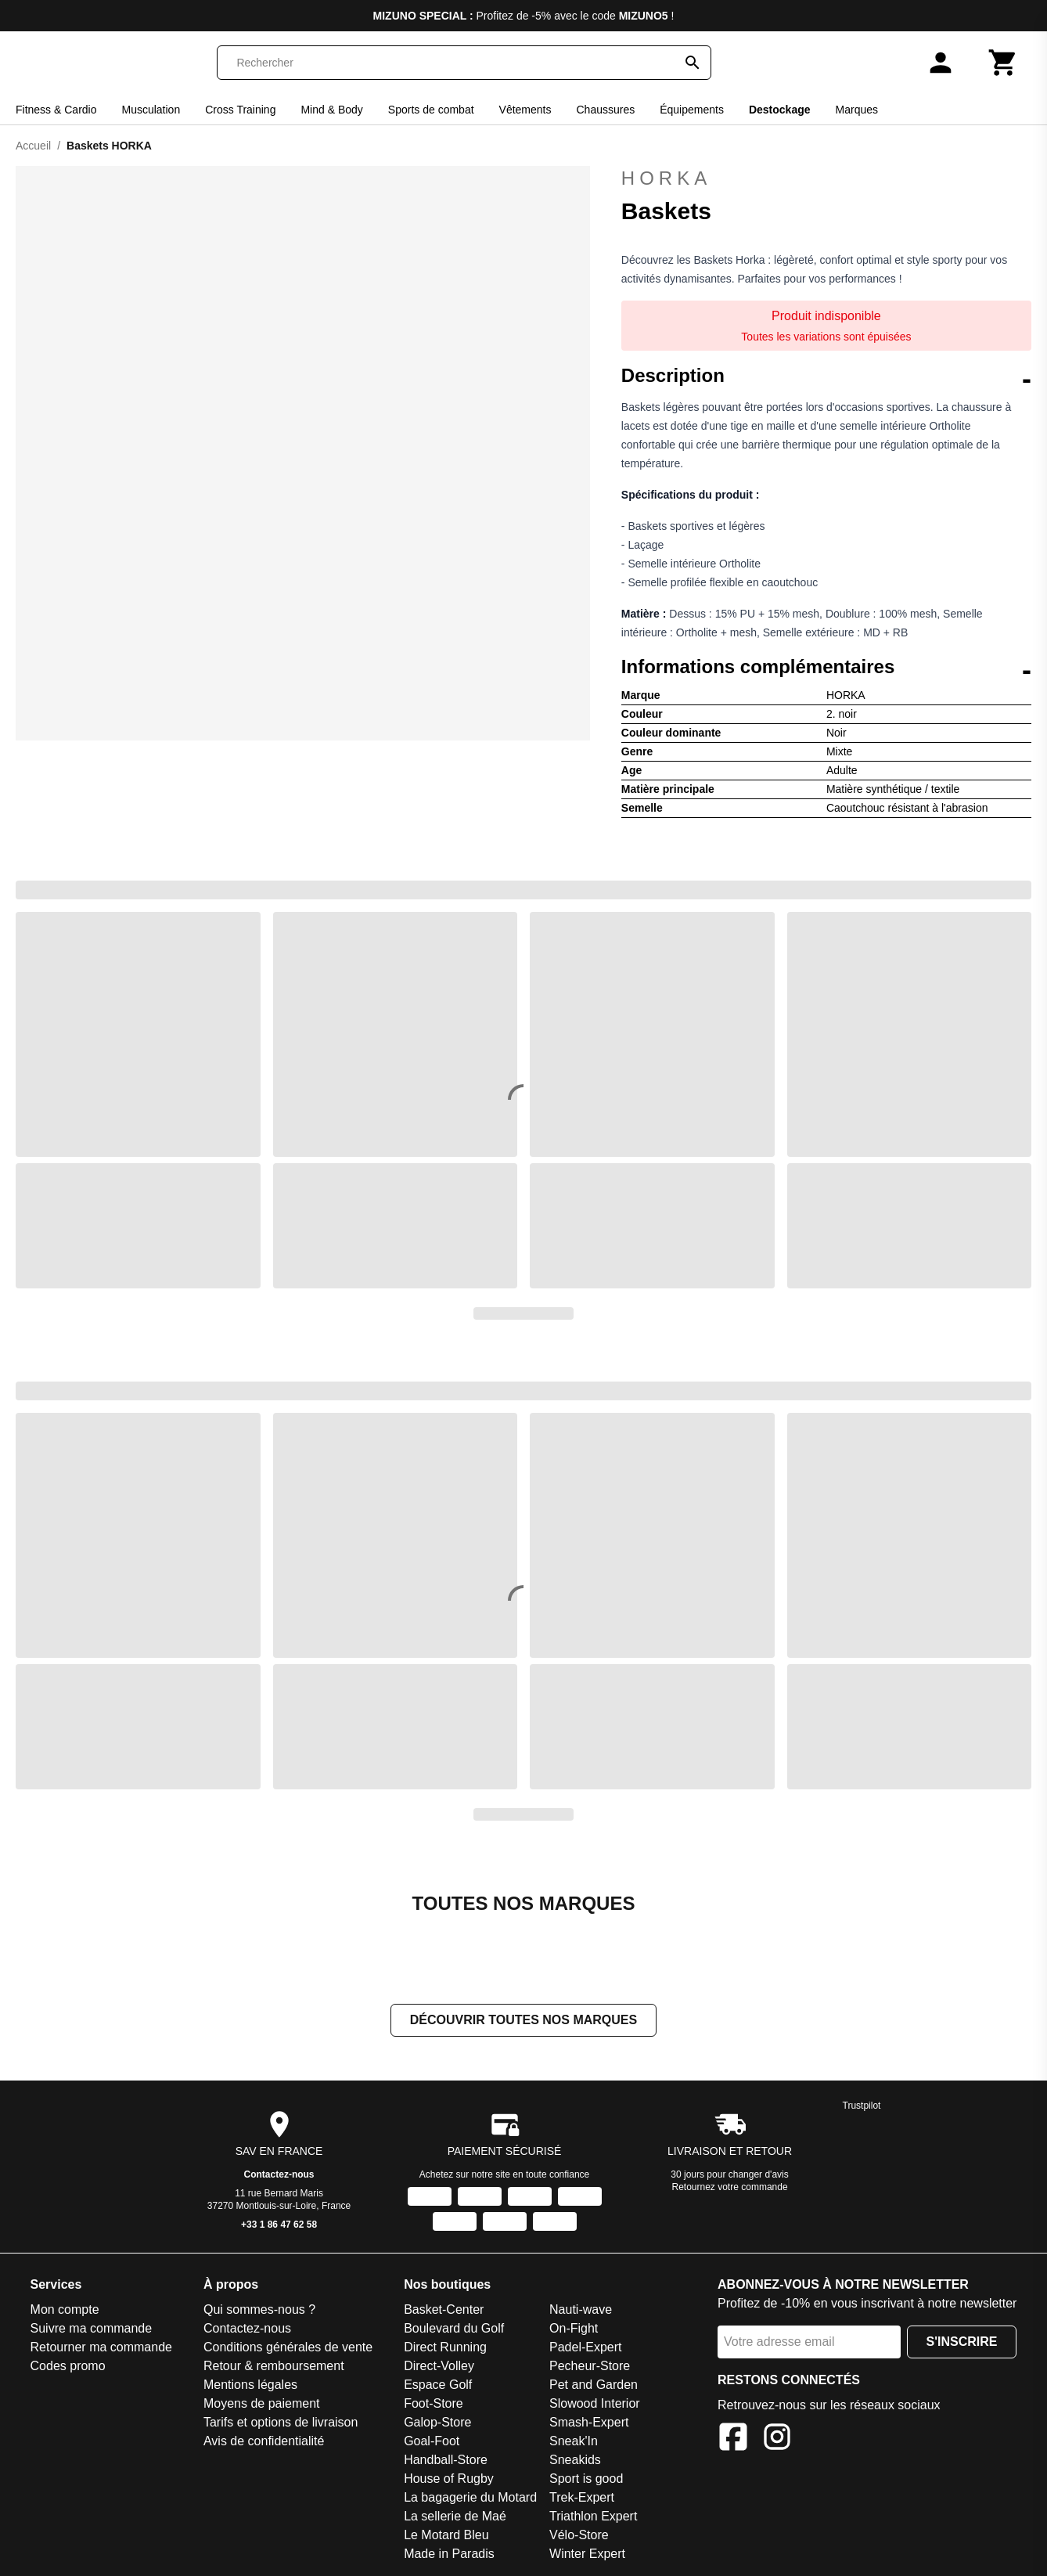 The width and height of the screenshot is (1047, 2576). I want to click on +33 1 86 47 62 58, so click(279, 2224).